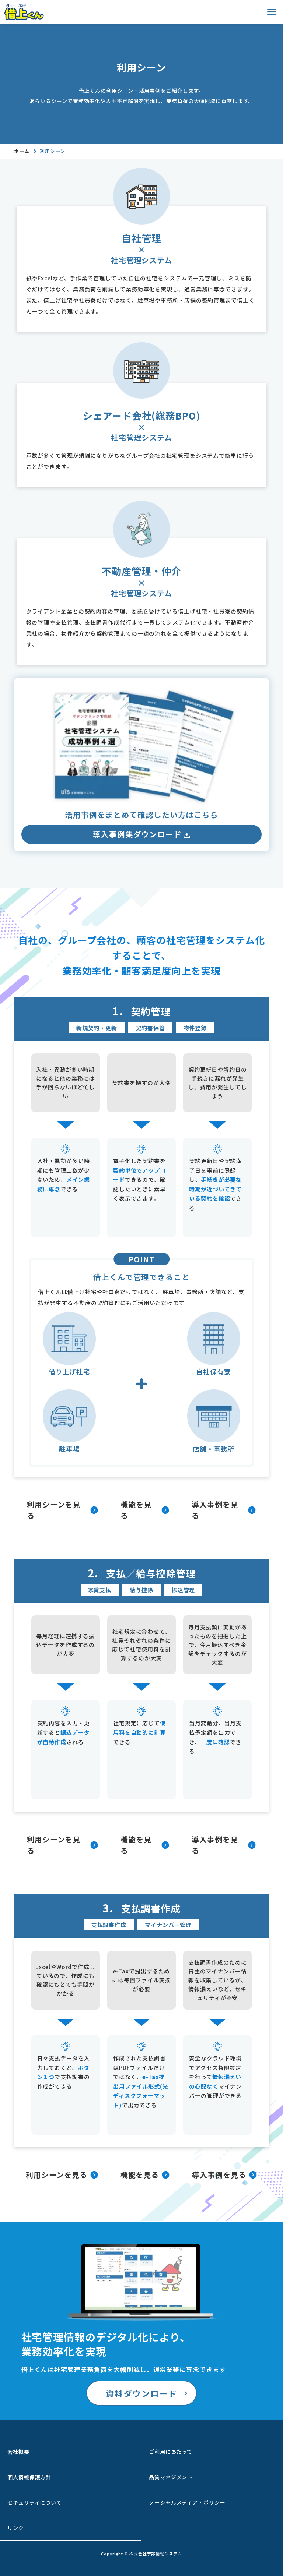  Describe the element at coordinates (53, 1510) in the screenshot. I see `利用シーンを見る` at that location.